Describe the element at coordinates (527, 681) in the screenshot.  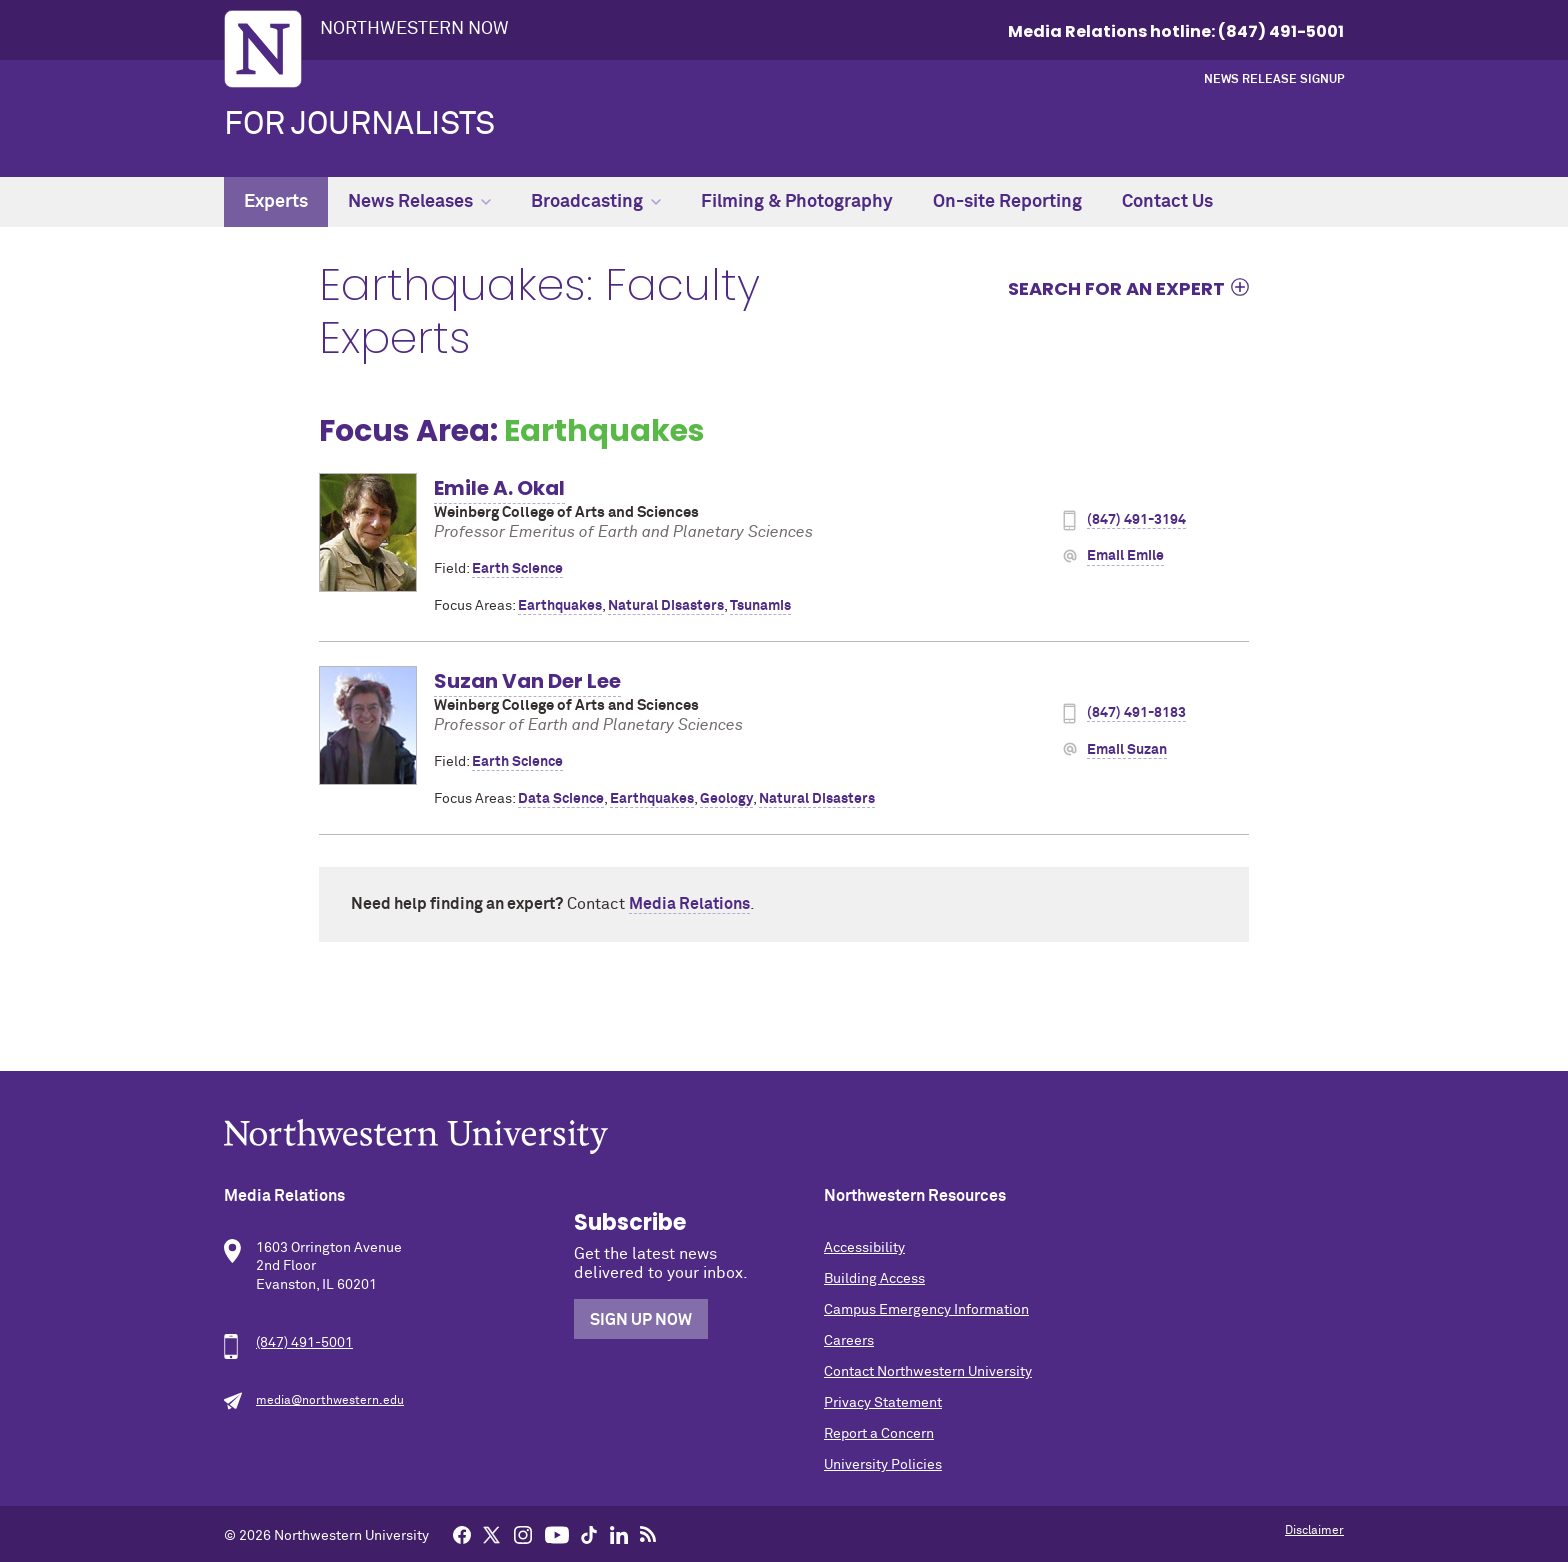
I see `Suzan Van Der Lee` at that location.